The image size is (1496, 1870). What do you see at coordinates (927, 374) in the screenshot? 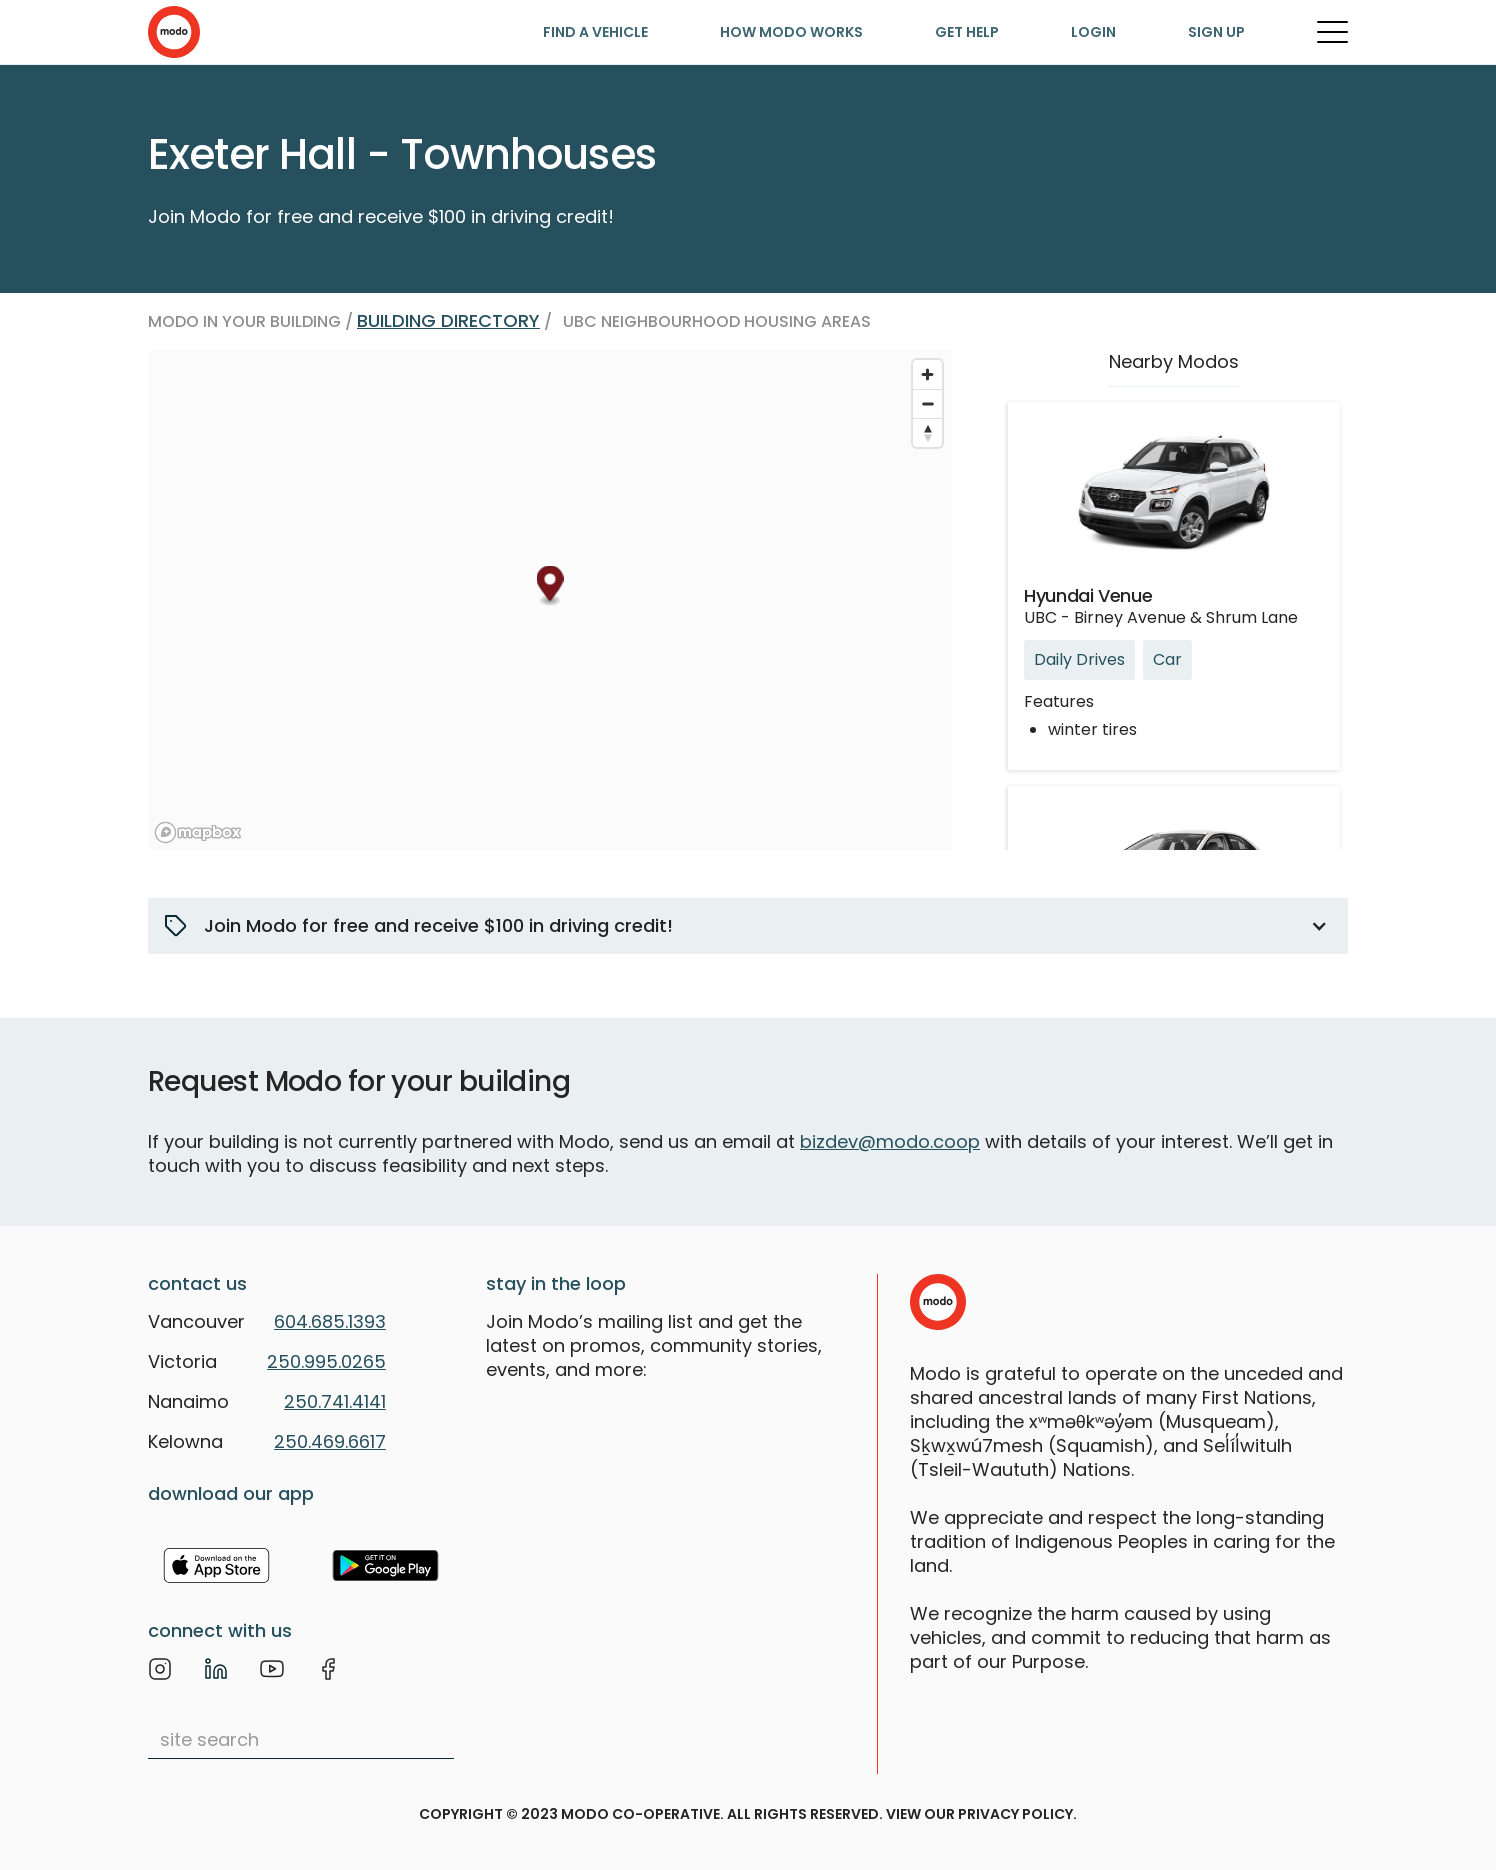
I see `[Zoom in]` at bounding box center [927, 374].